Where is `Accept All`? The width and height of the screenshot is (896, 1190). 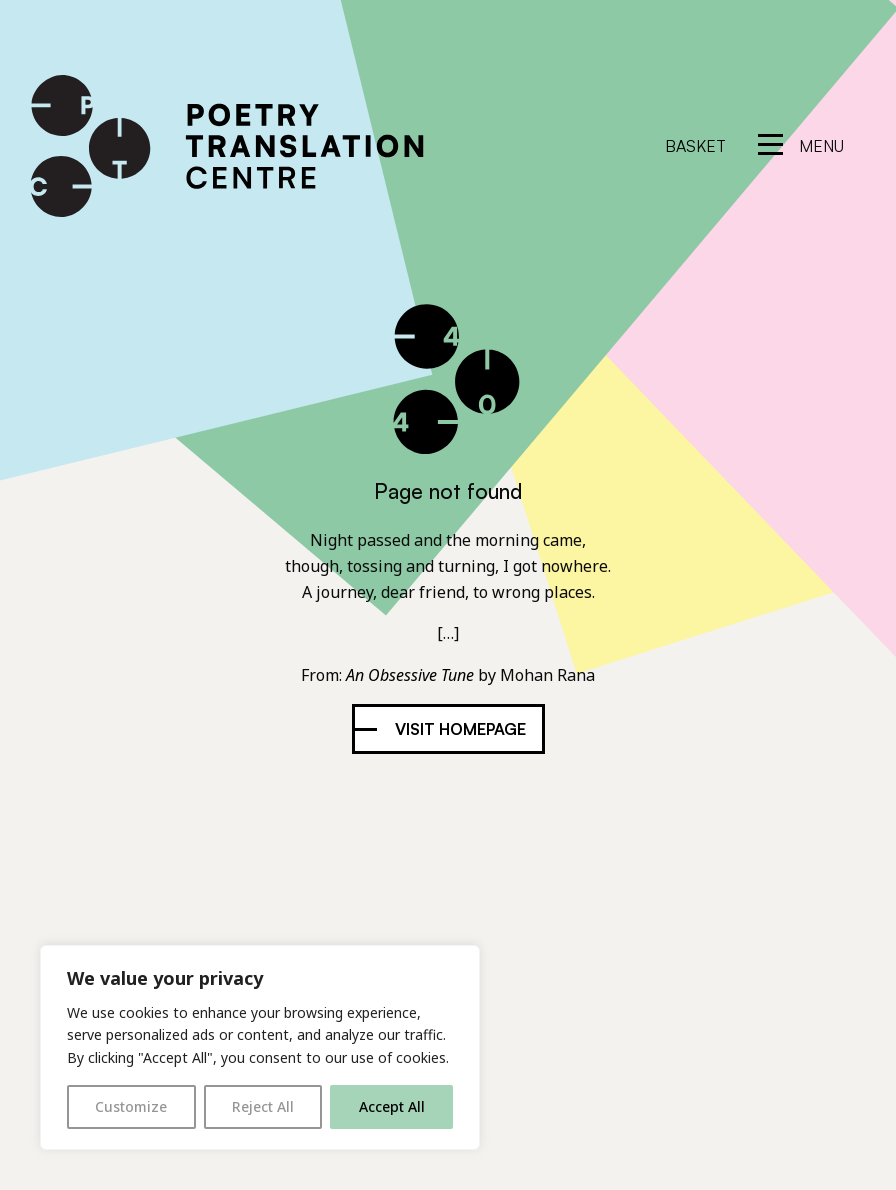
Accept All is located at coordinates (392, 1106).